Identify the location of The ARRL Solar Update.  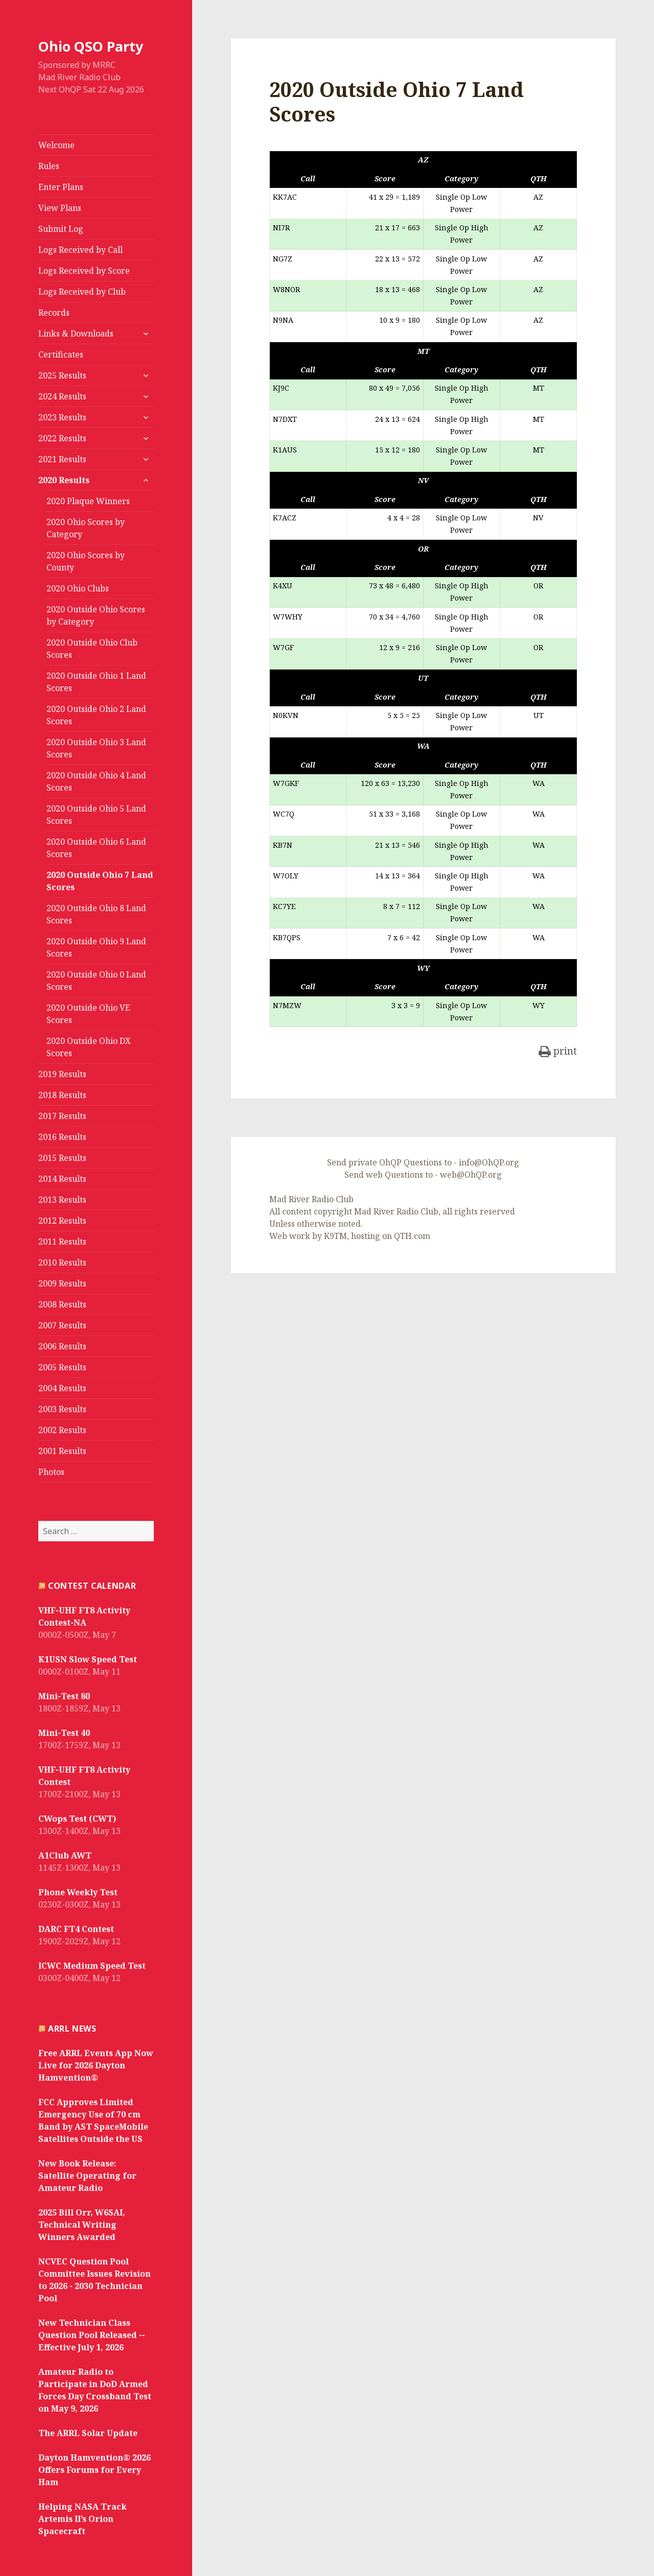
(87, 2433).